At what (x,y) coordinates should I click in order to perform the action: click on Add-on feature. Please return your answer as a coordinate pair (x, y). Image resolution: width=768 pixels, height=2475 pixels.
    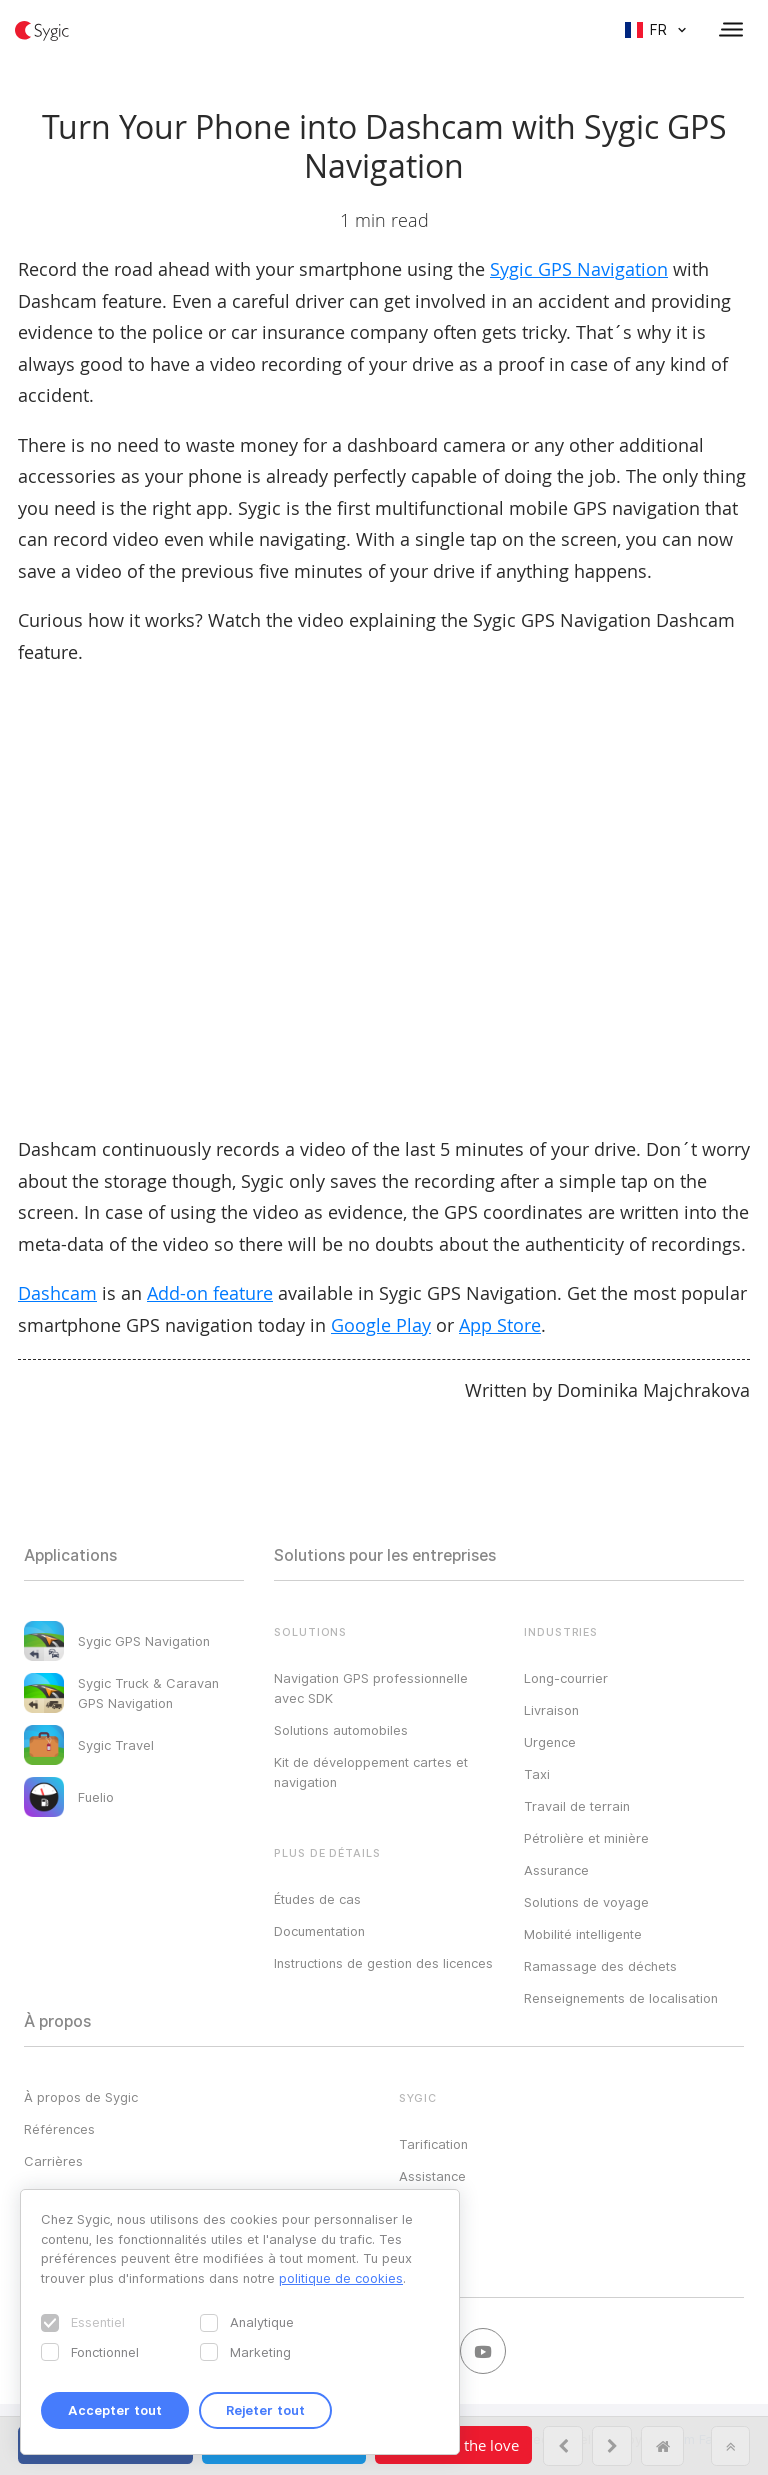
    Looking at the image, I should click on (210, 1293).